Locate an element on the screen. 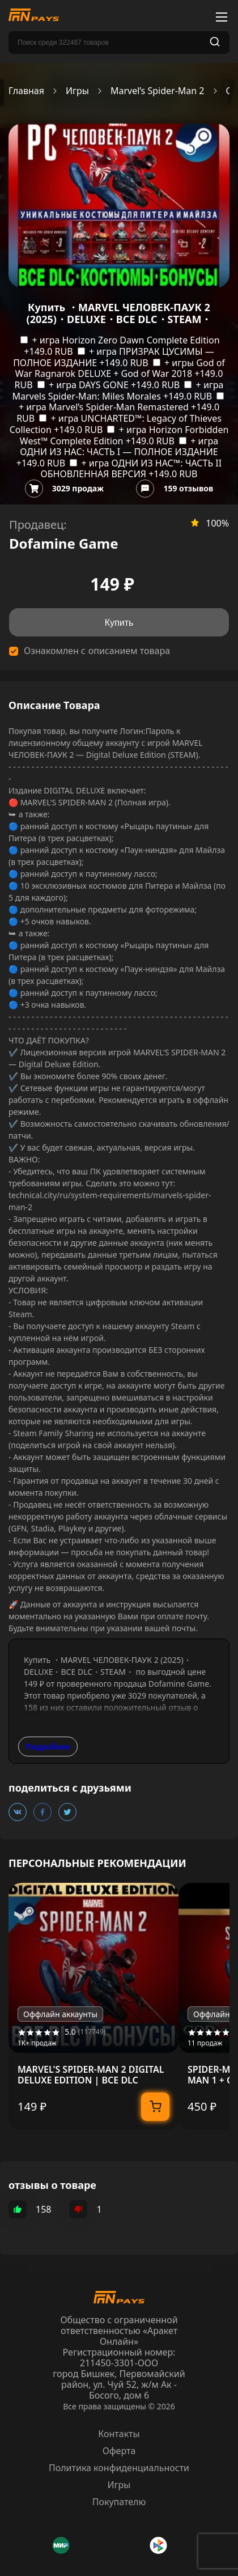 This screenshot has width=238, height=2576. MARVEL'S SPIDER-MAN 2 DIGITAL DELUXE EDITION | ВСЕ DLC is located at coordinates (91, 2075).